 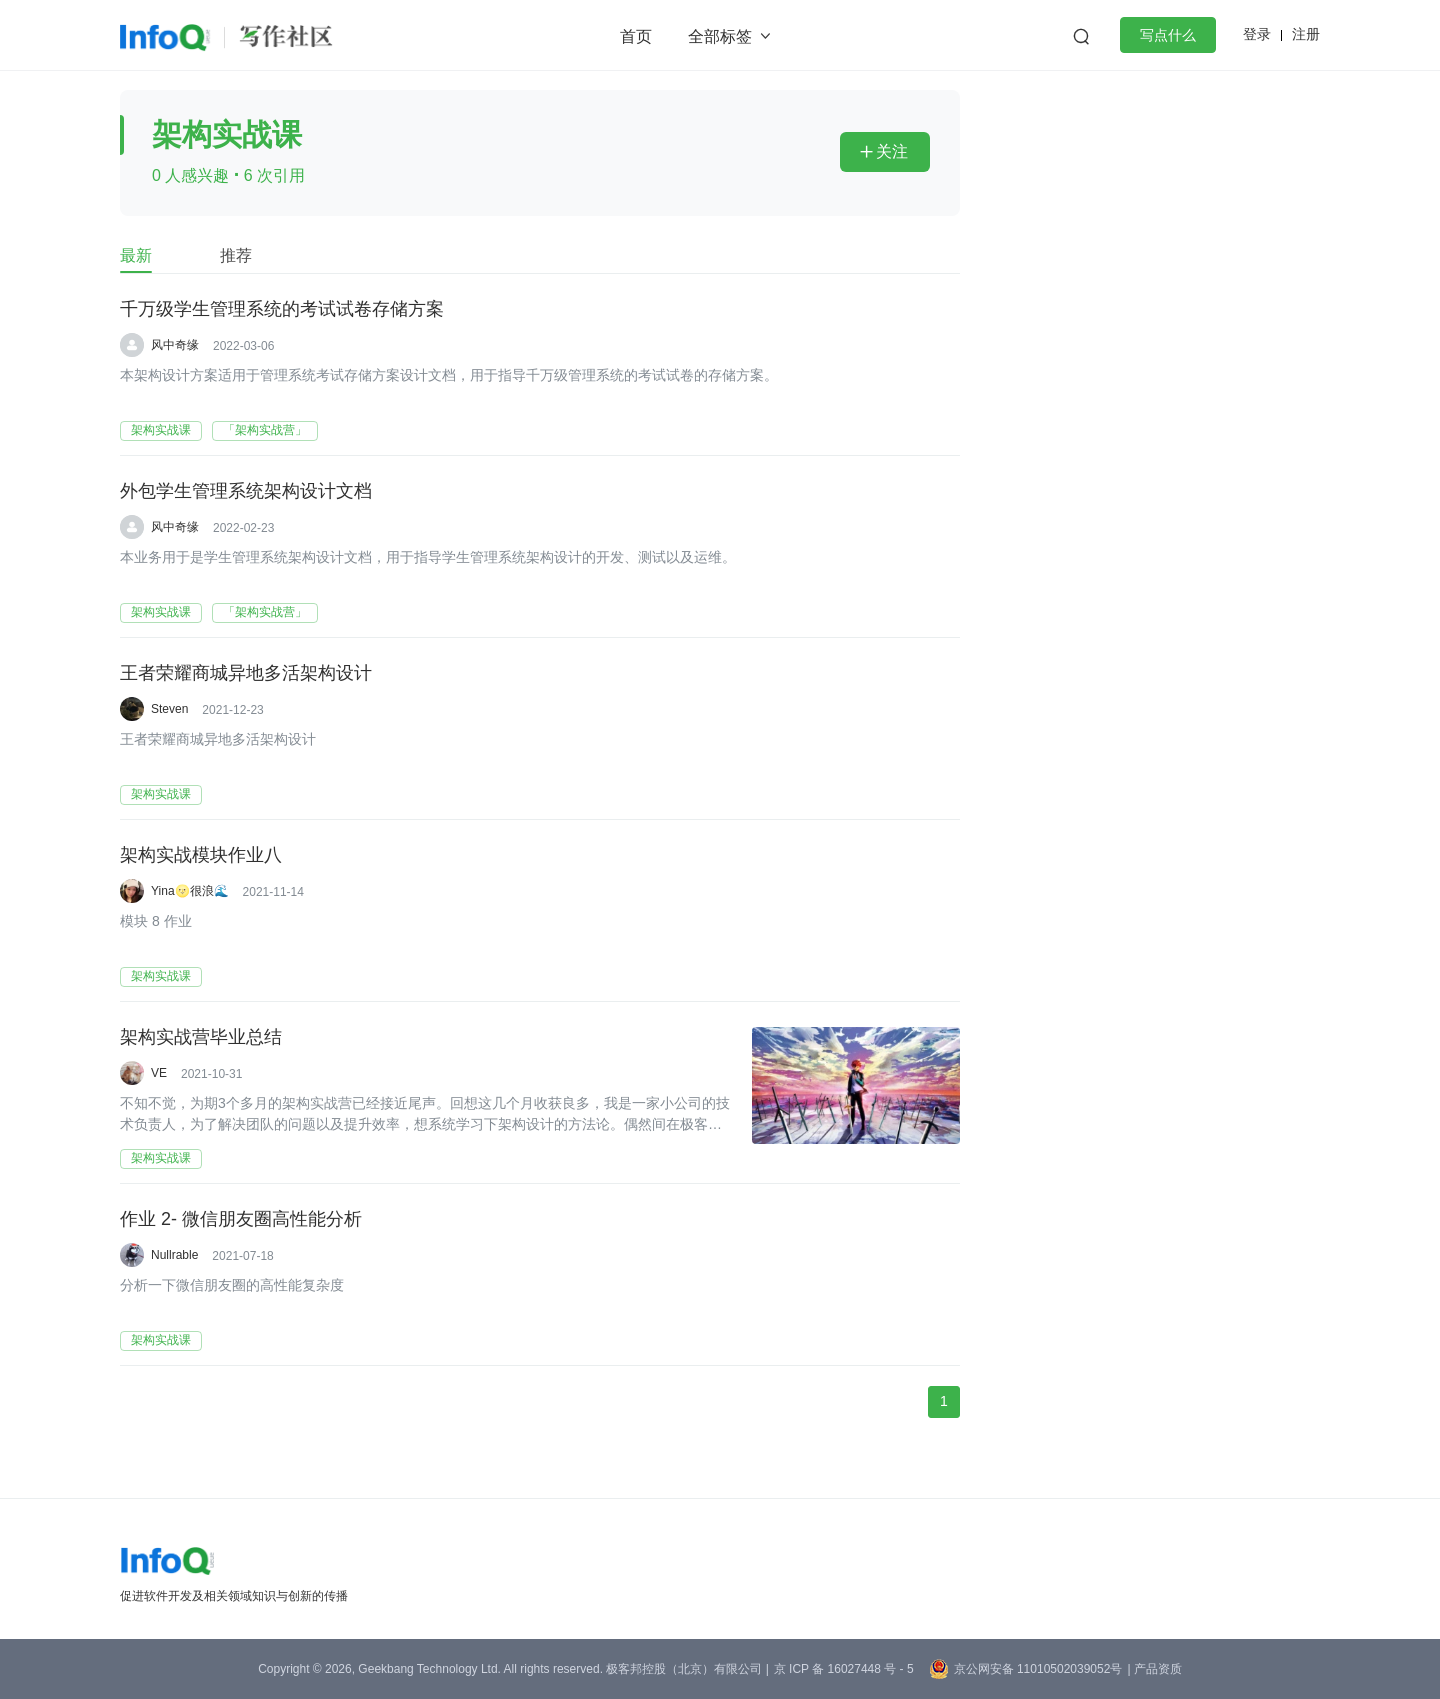 What do you see at coordinates (174, 1255) in the screenshot?
I see `Nullrable` at bounding box center [174, 1255].